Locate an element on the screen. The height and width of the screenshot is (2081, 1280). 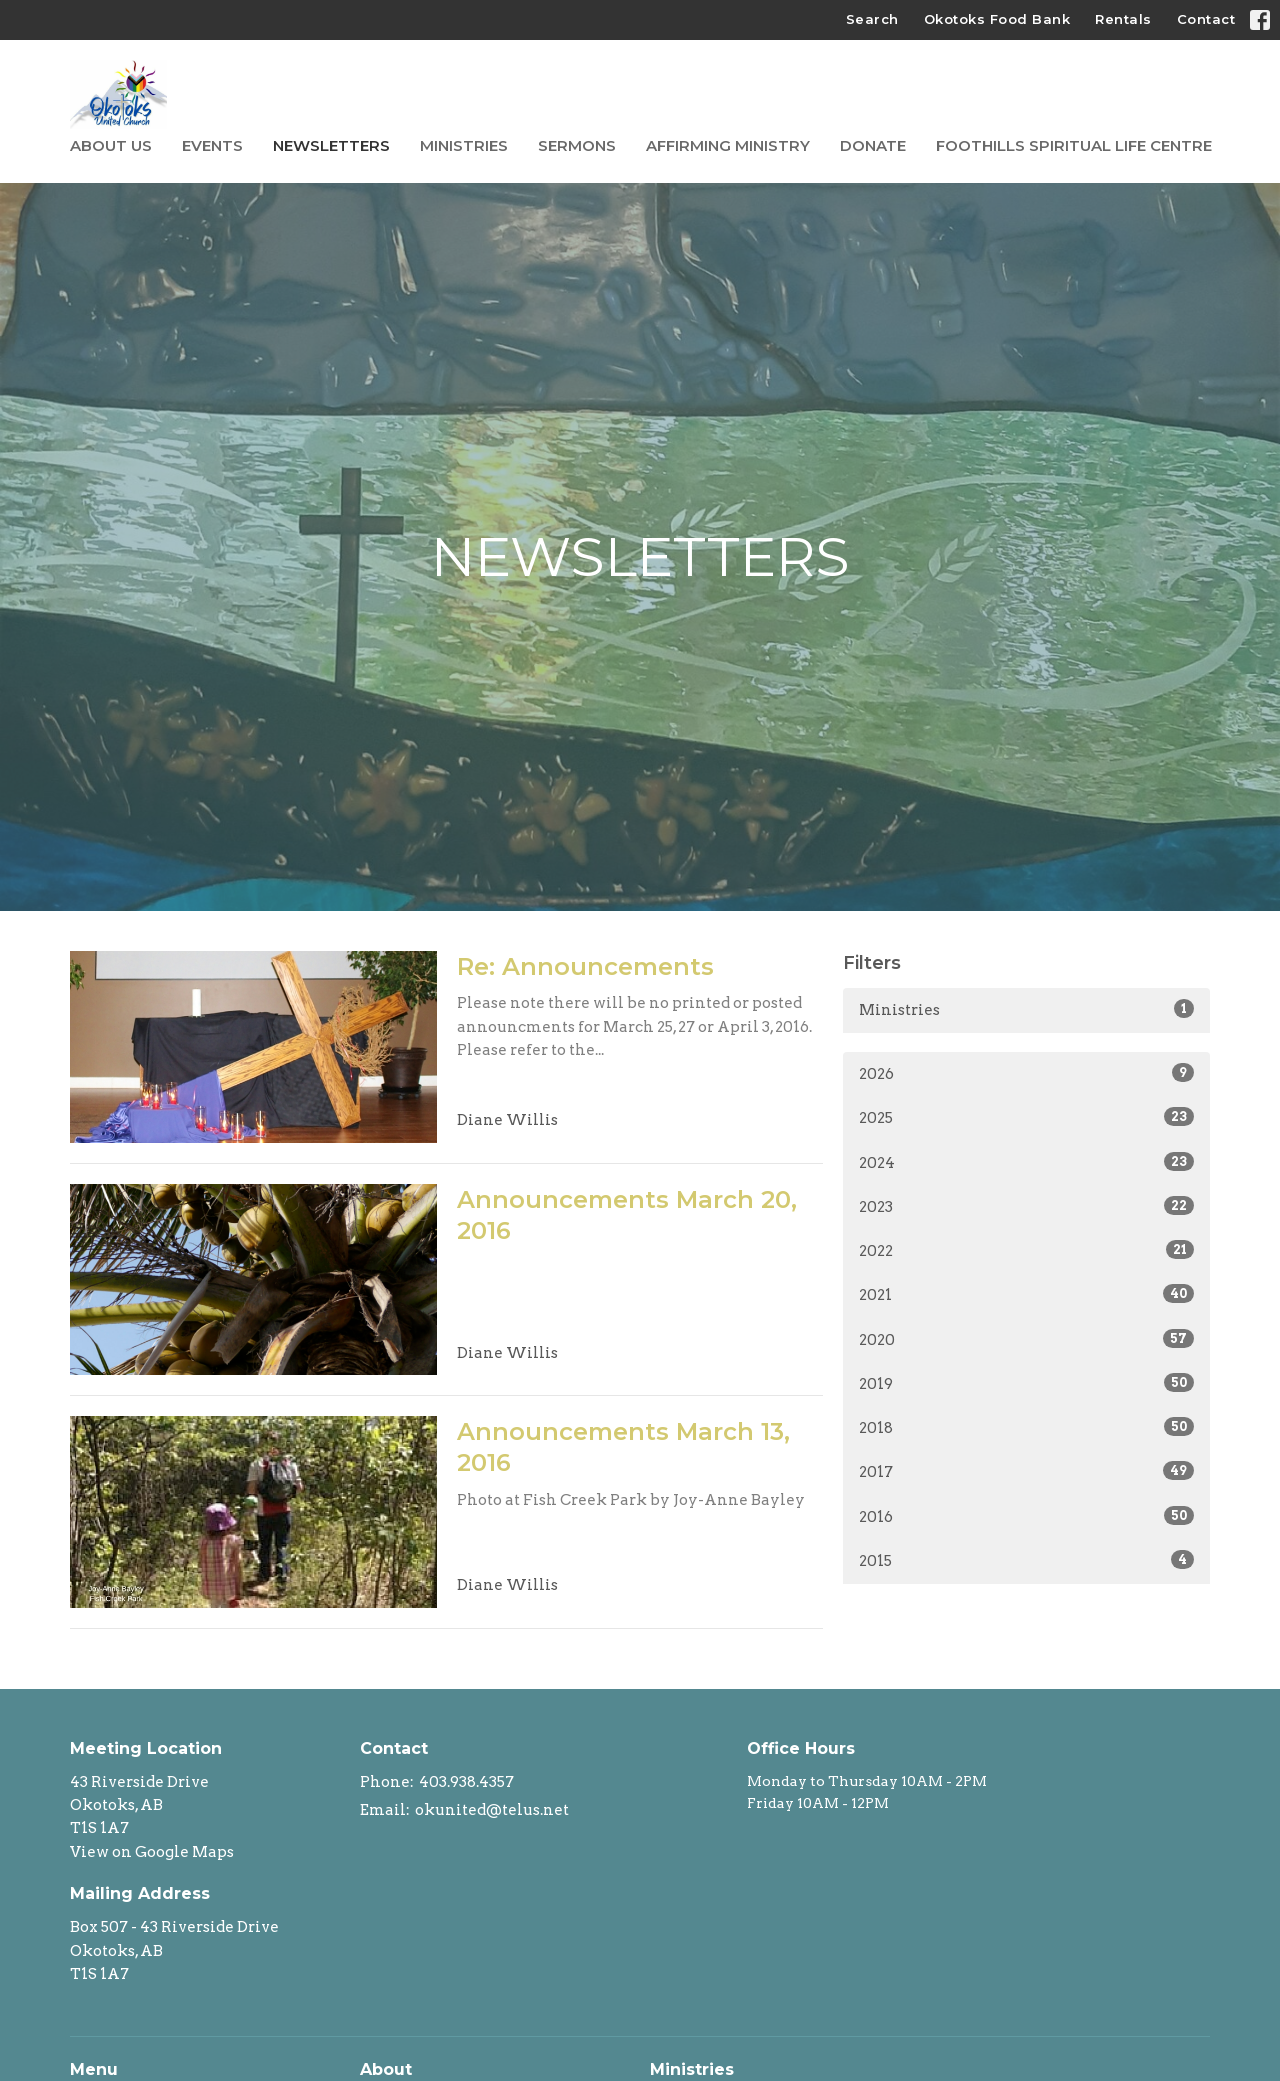
2020 is located at coordinates (1026, 1339).